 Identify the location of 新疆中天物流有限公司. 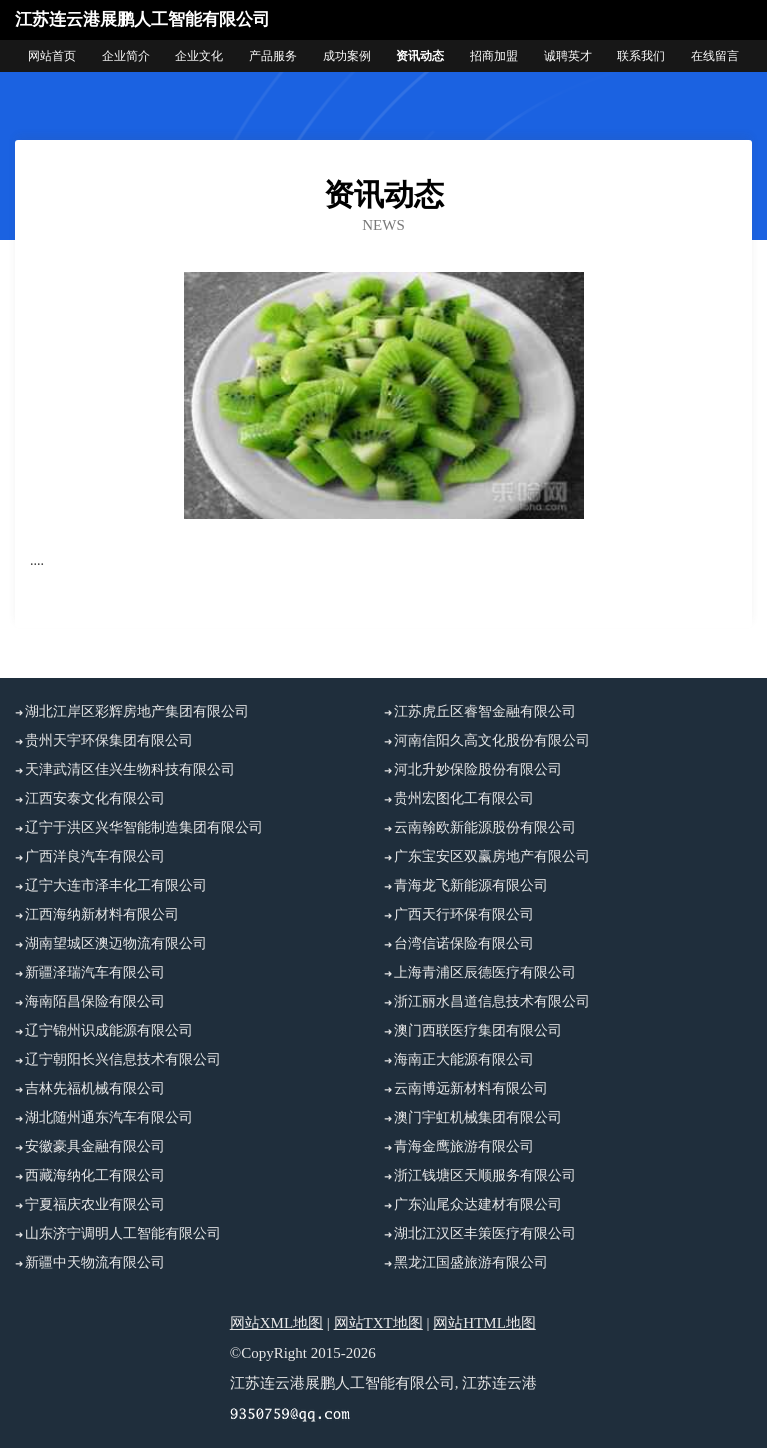
(95, 1262).